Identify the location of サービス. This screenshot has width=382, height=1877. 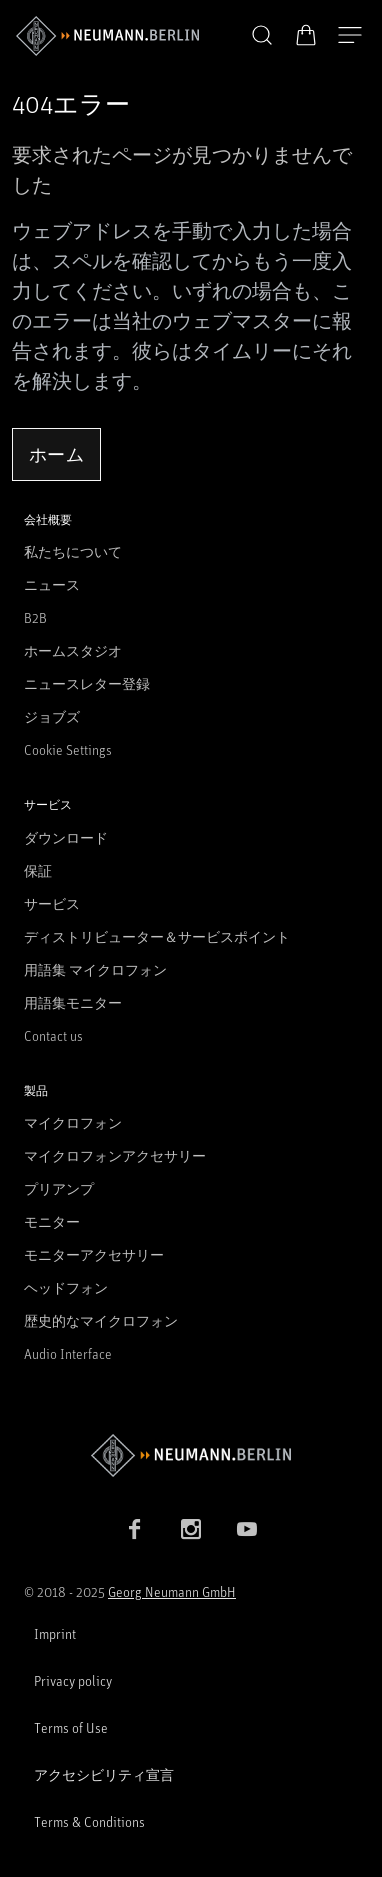
(52, 903).